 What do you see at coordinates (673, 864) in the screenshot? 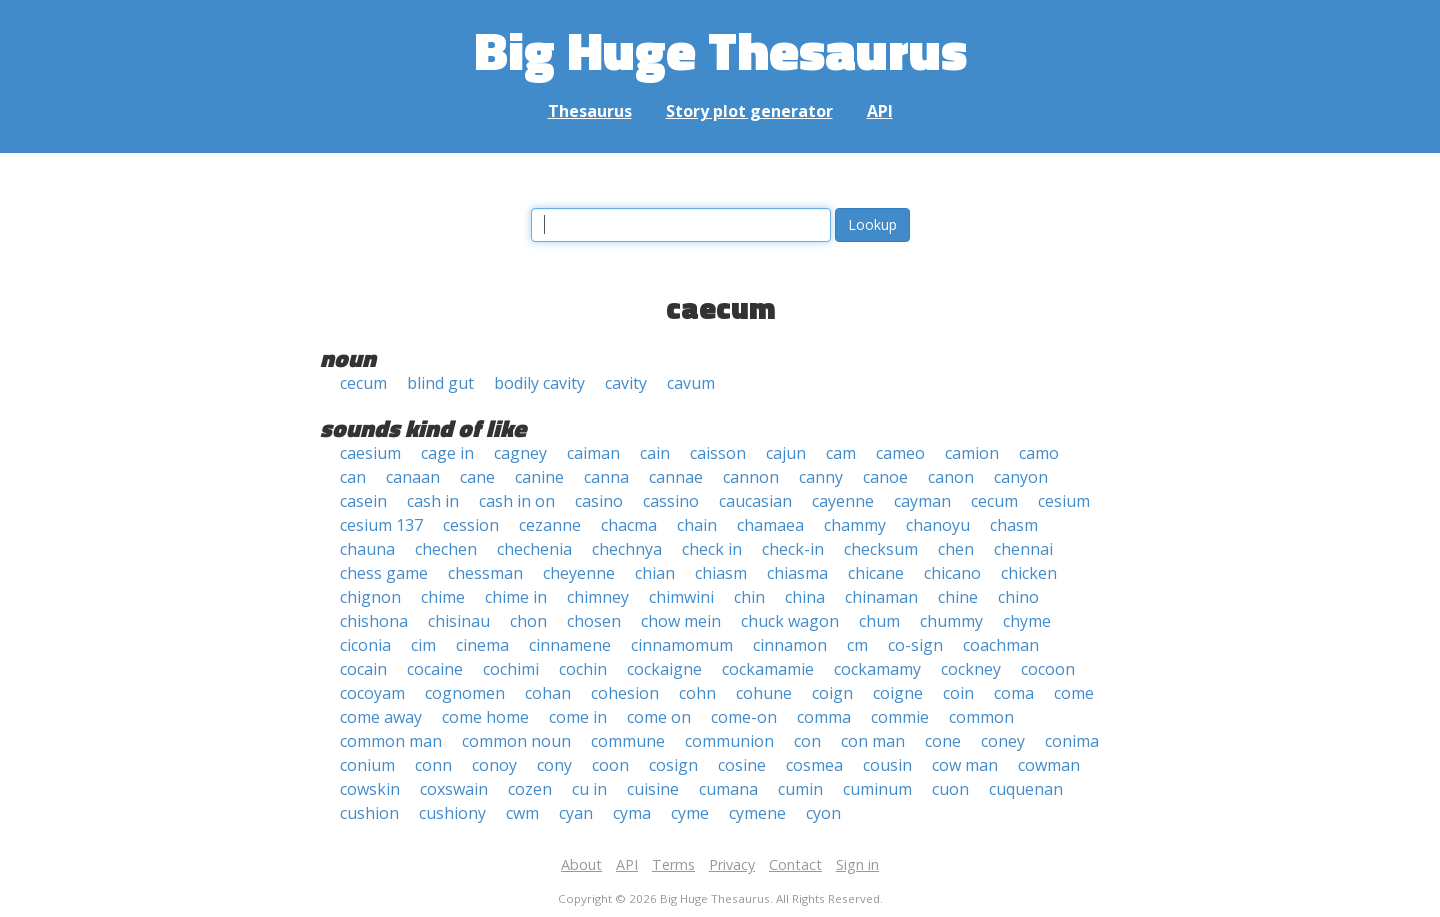
I see `Terms` at bounding box center [673, 864].